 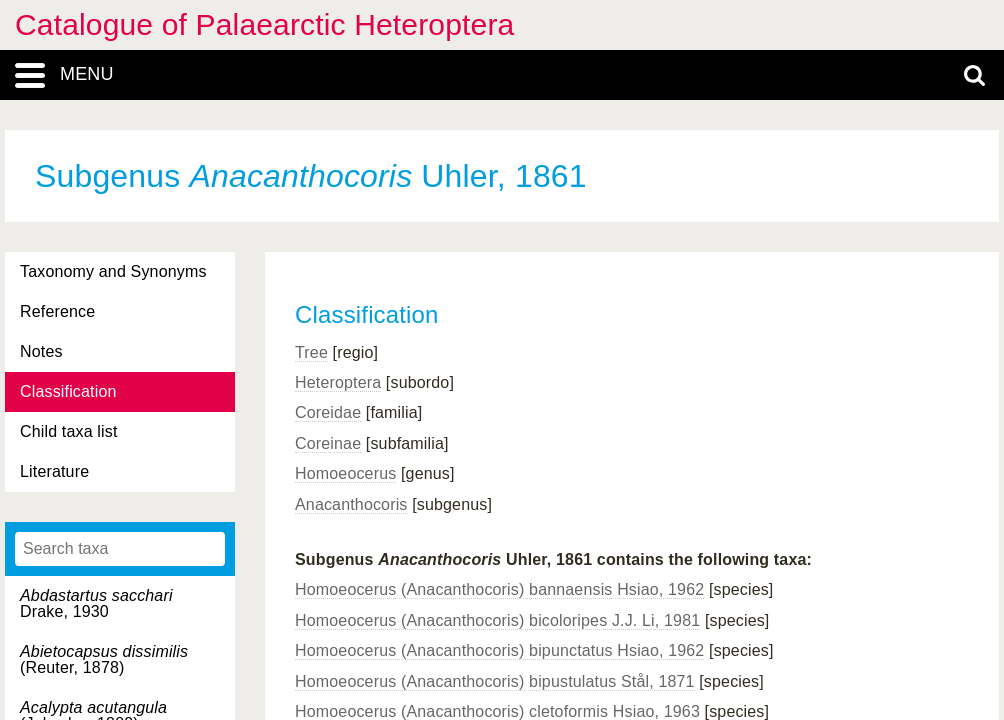 I want to click on Homoeocerus (Anacanthocoris) bipunctatus Hsiao, 1962, so click(x=499, y=650).